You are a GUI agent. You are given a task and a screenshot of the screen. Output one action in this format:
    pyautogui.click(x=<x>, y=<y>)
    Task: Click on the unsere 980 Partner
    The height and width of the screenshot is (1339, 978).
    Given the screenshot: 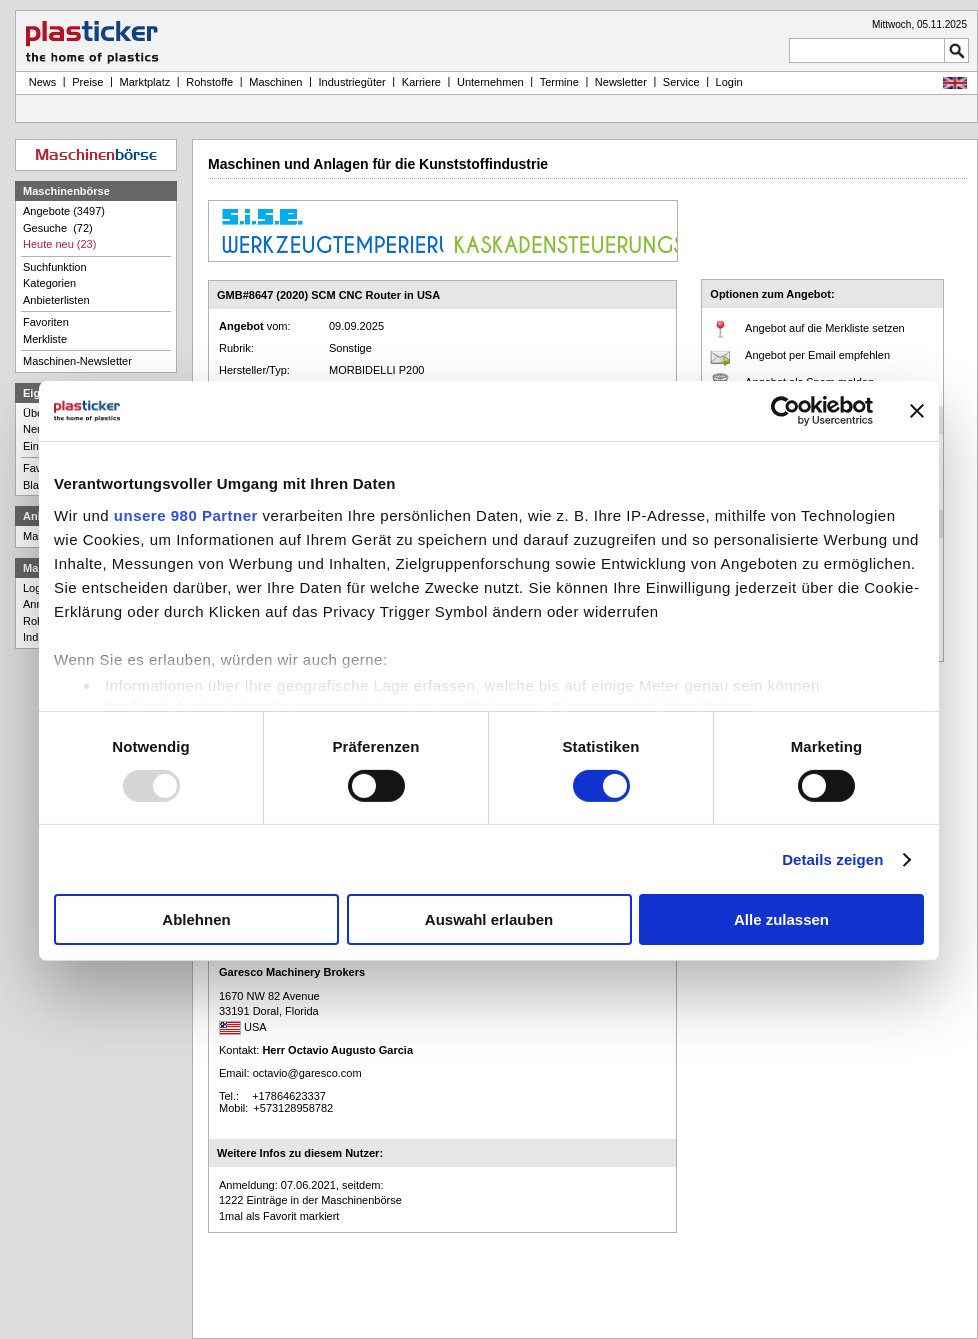 What is the action you would take?
    pyautogui.click(x=186, y=514)
    